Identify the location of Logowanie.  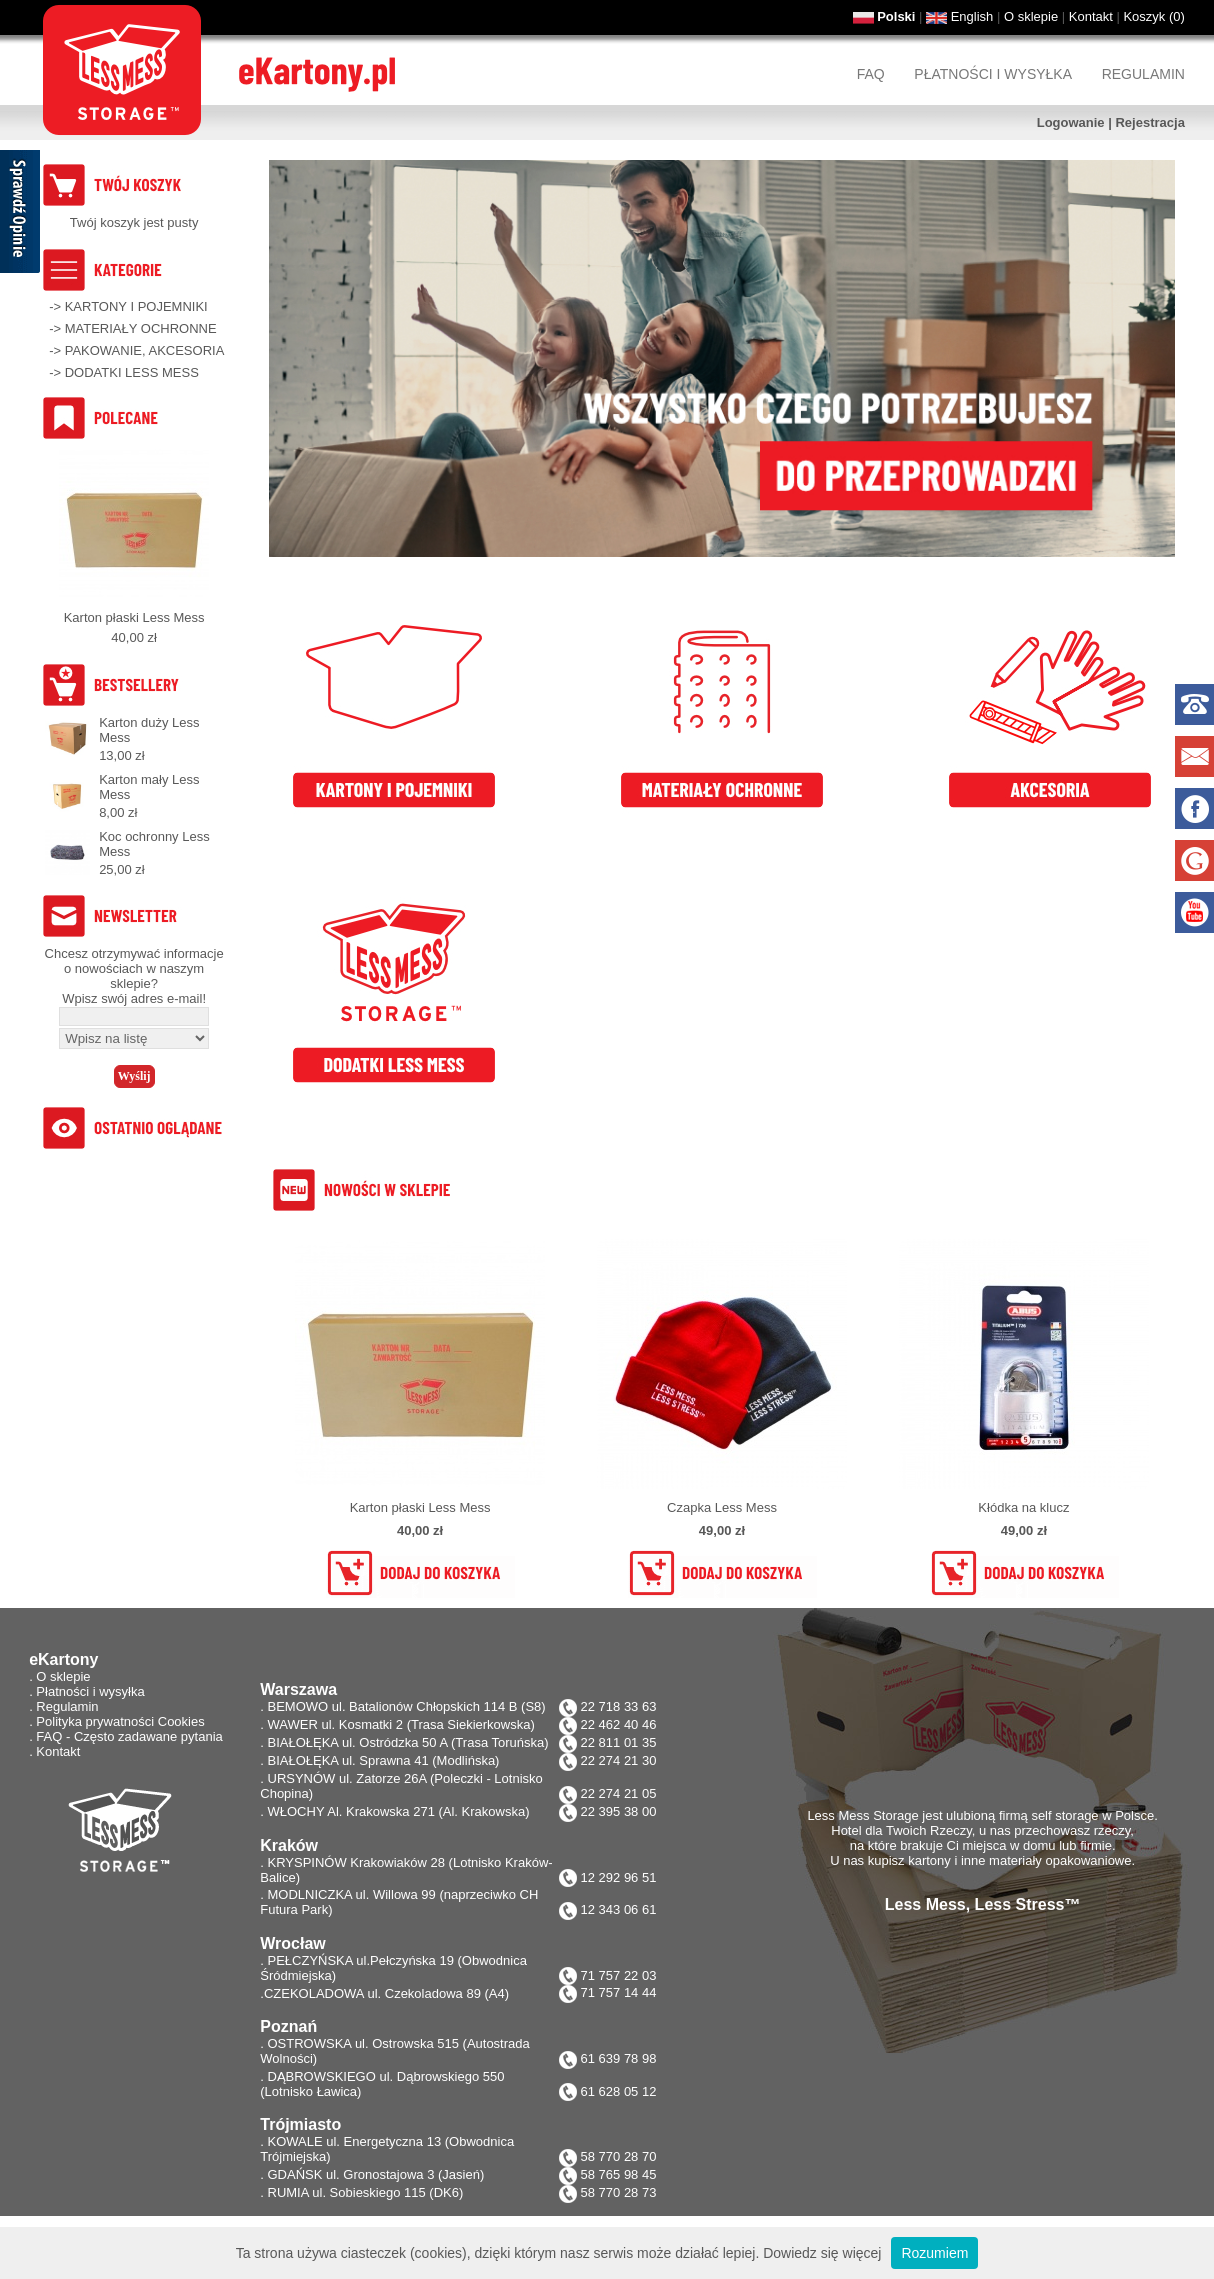
(1071, 122).